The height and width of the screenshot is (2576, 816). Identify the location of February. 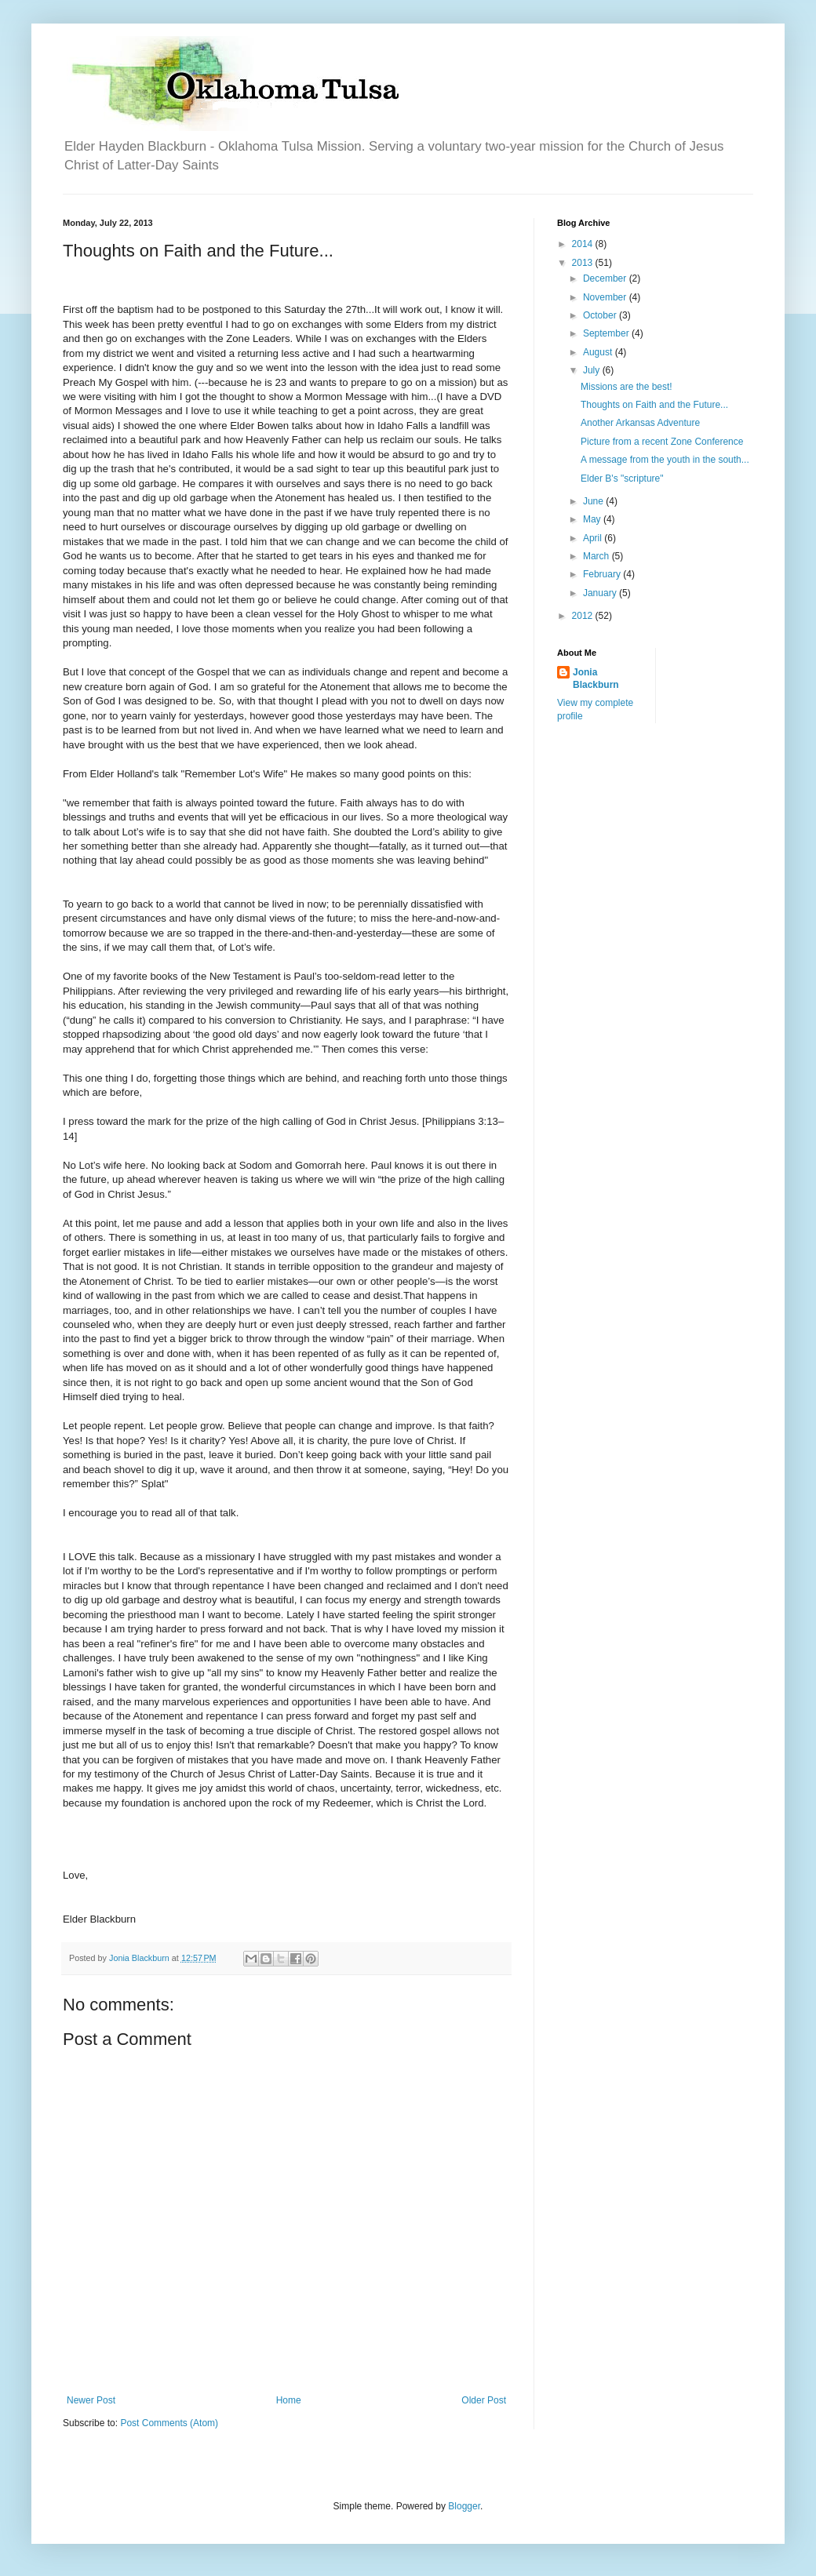
(603, 574).